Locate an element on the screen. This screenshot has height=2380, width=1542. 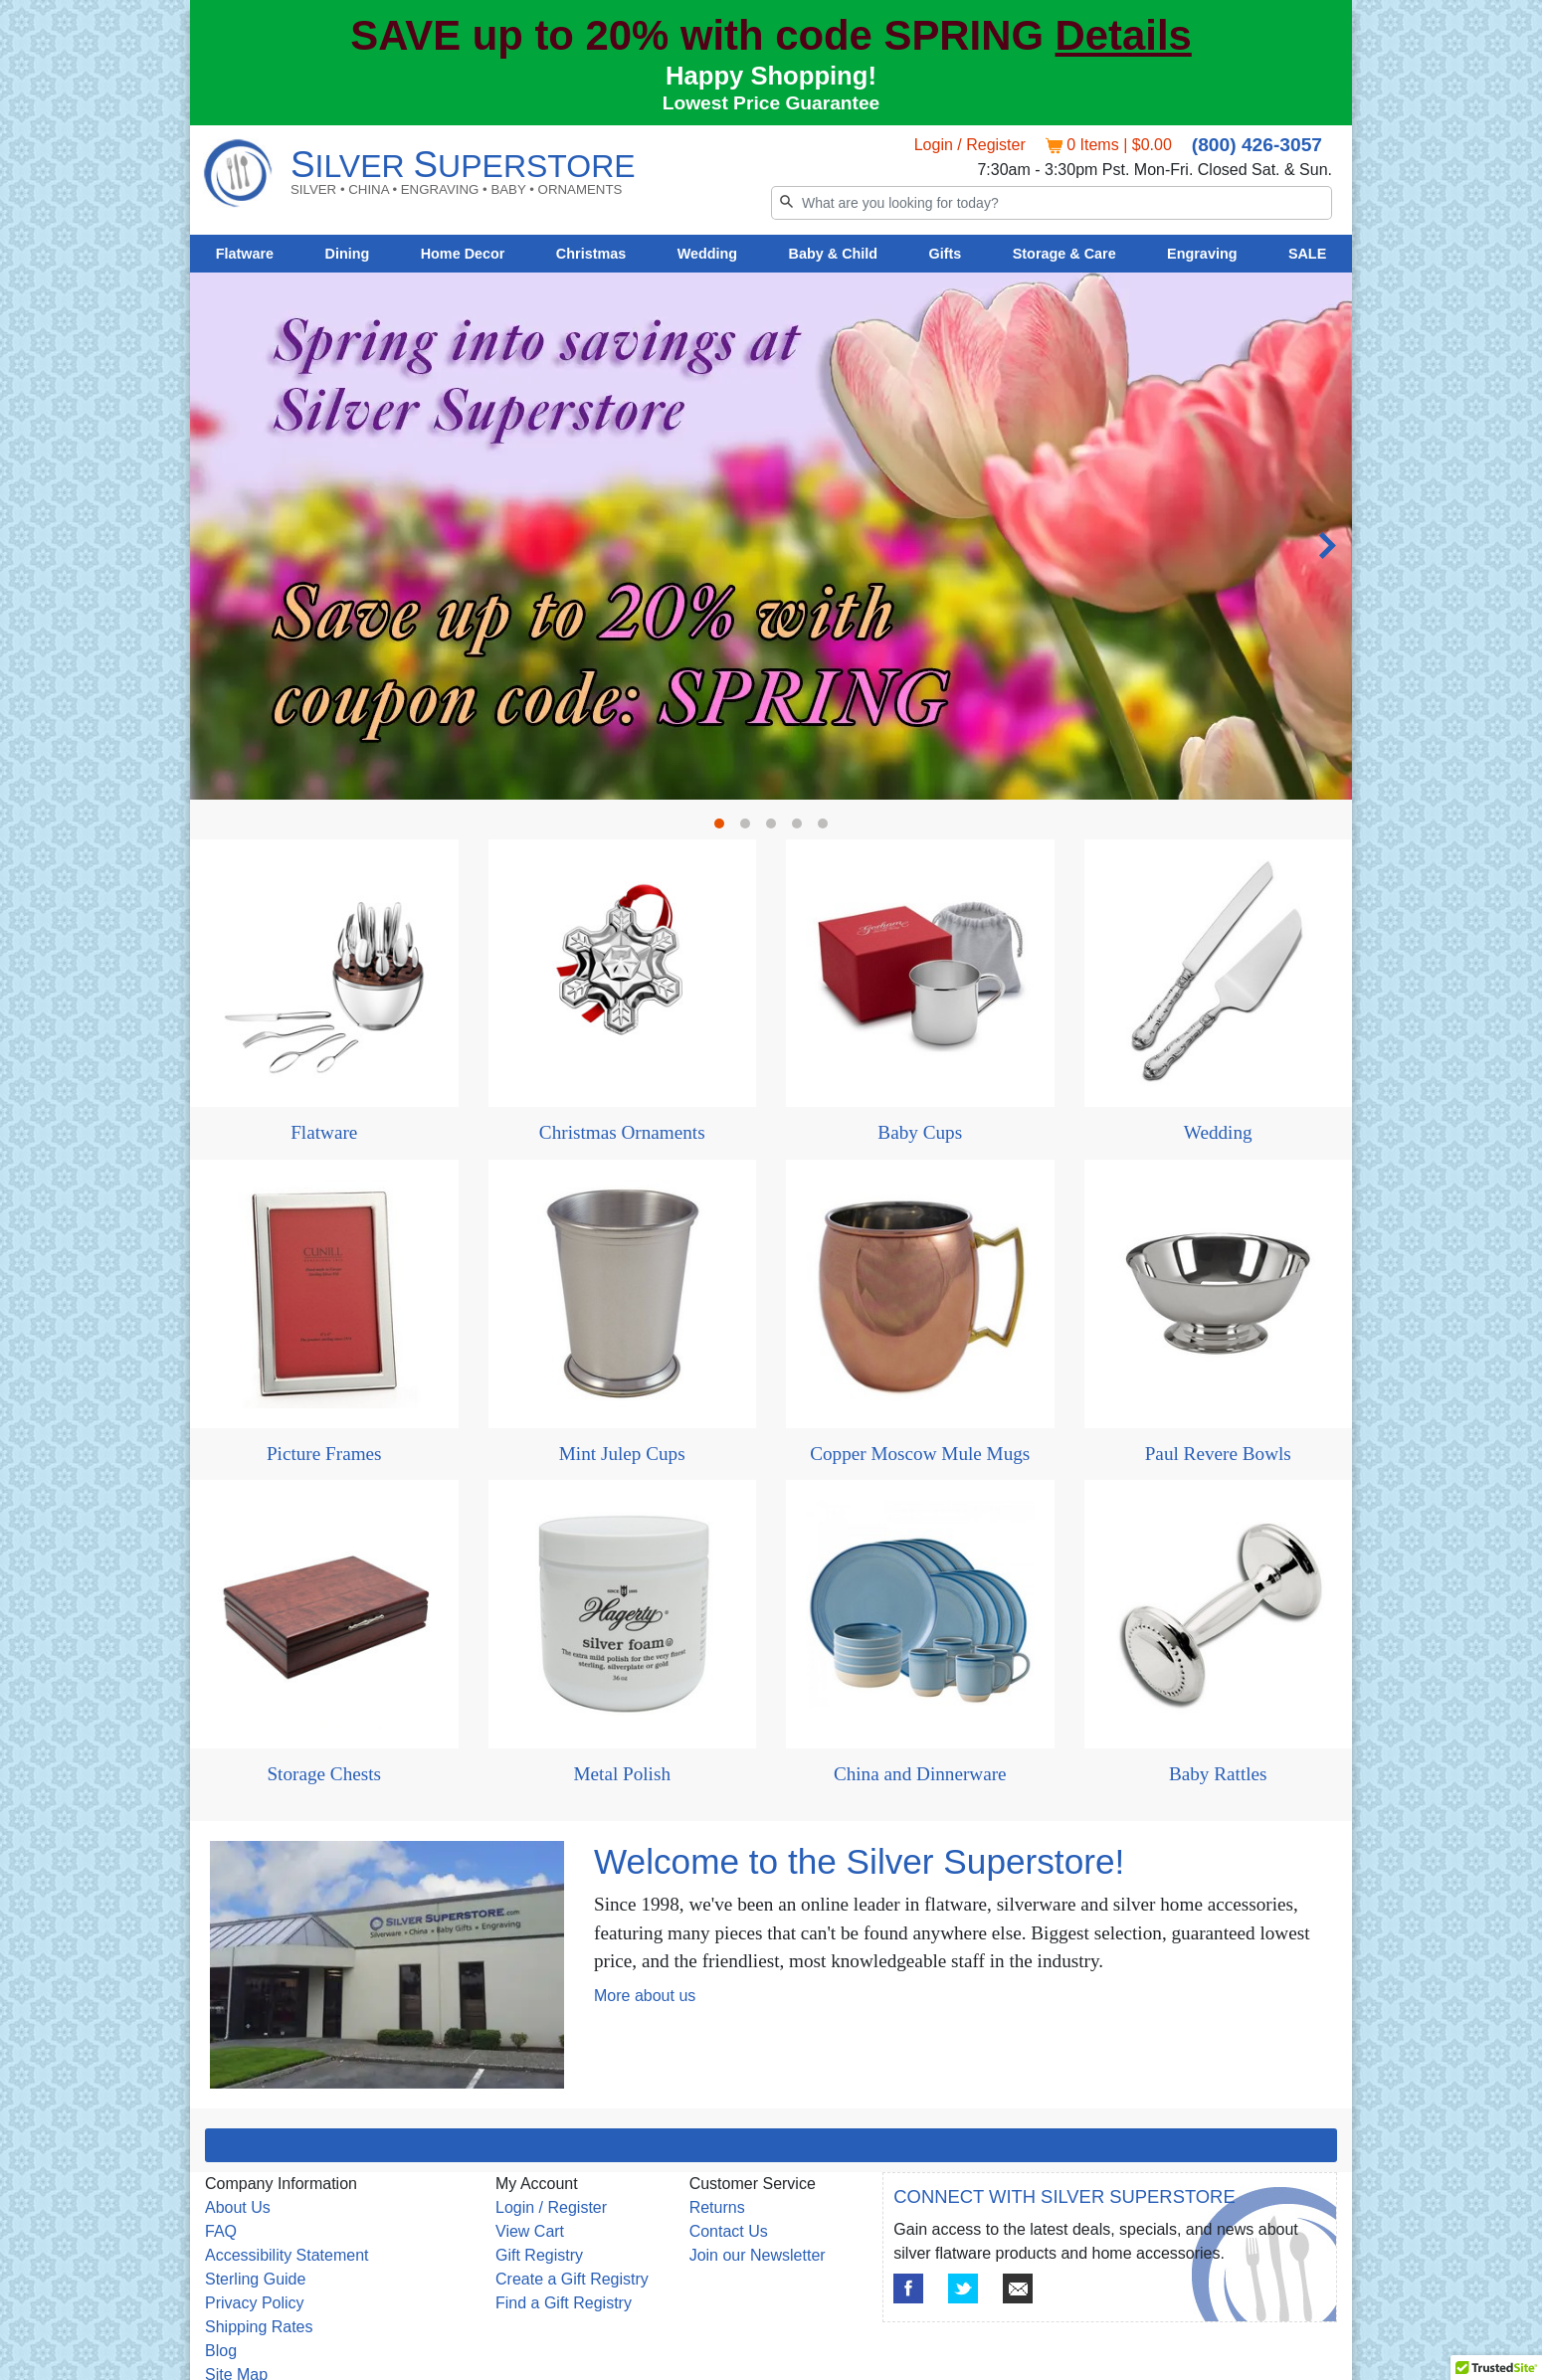
[tabpanel] is located at coordinates (771, 536).